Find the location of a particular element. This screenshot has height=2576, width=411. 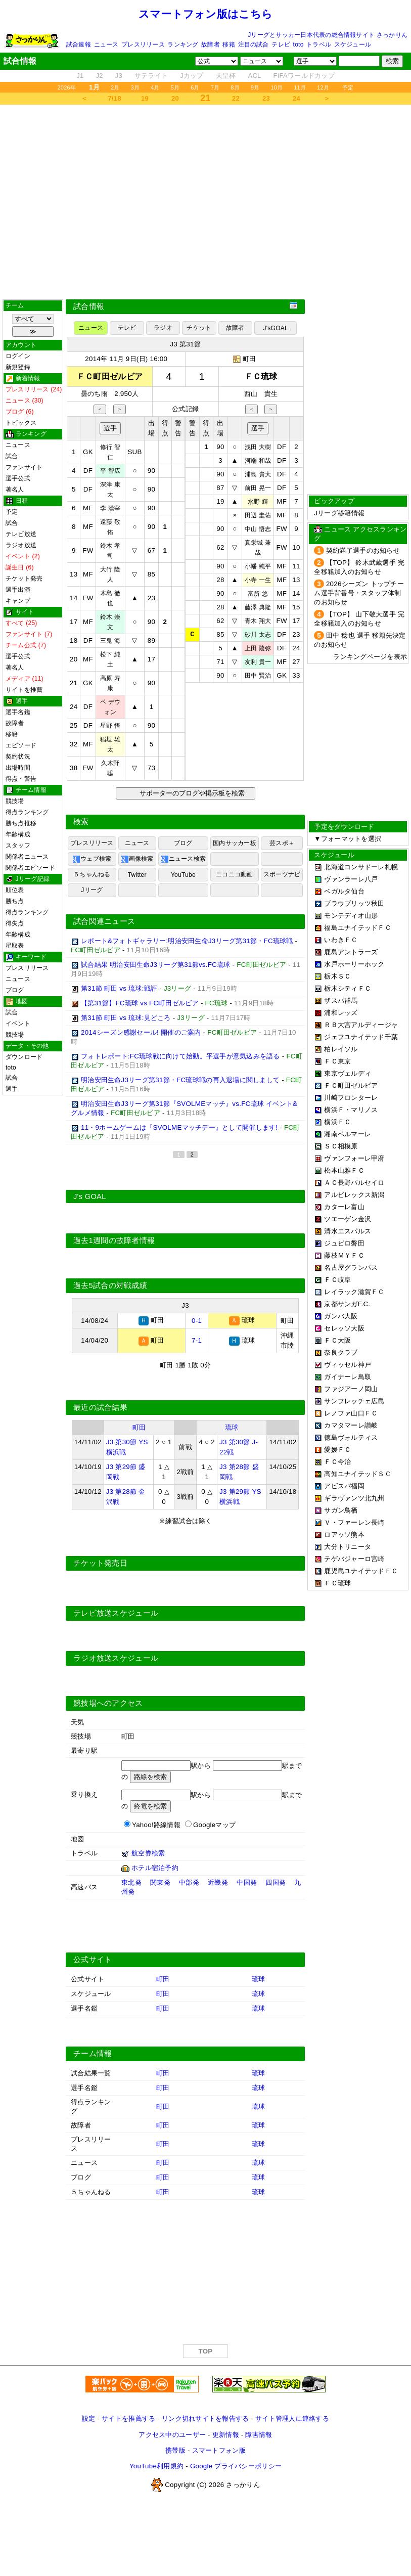

琉球 is located at coordinates (232, 1427).